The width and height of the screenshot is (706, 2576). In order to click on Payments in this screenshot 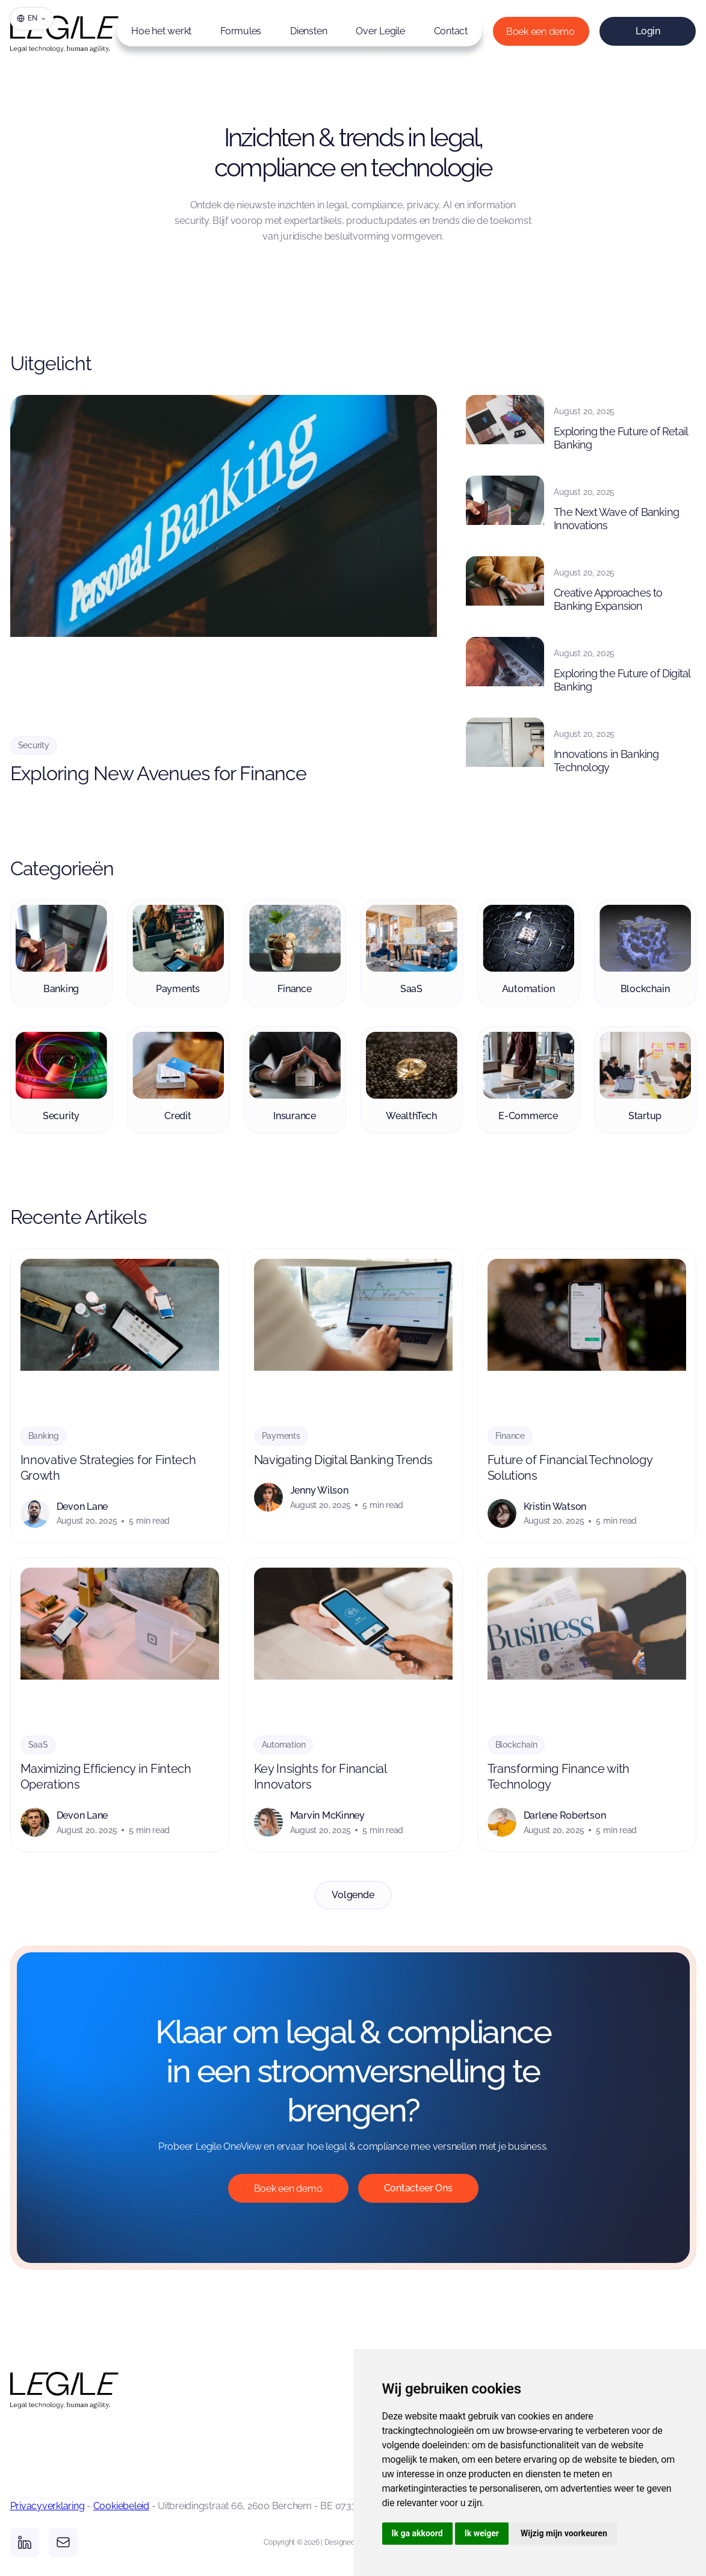, I will do `click(281, 1436)`.